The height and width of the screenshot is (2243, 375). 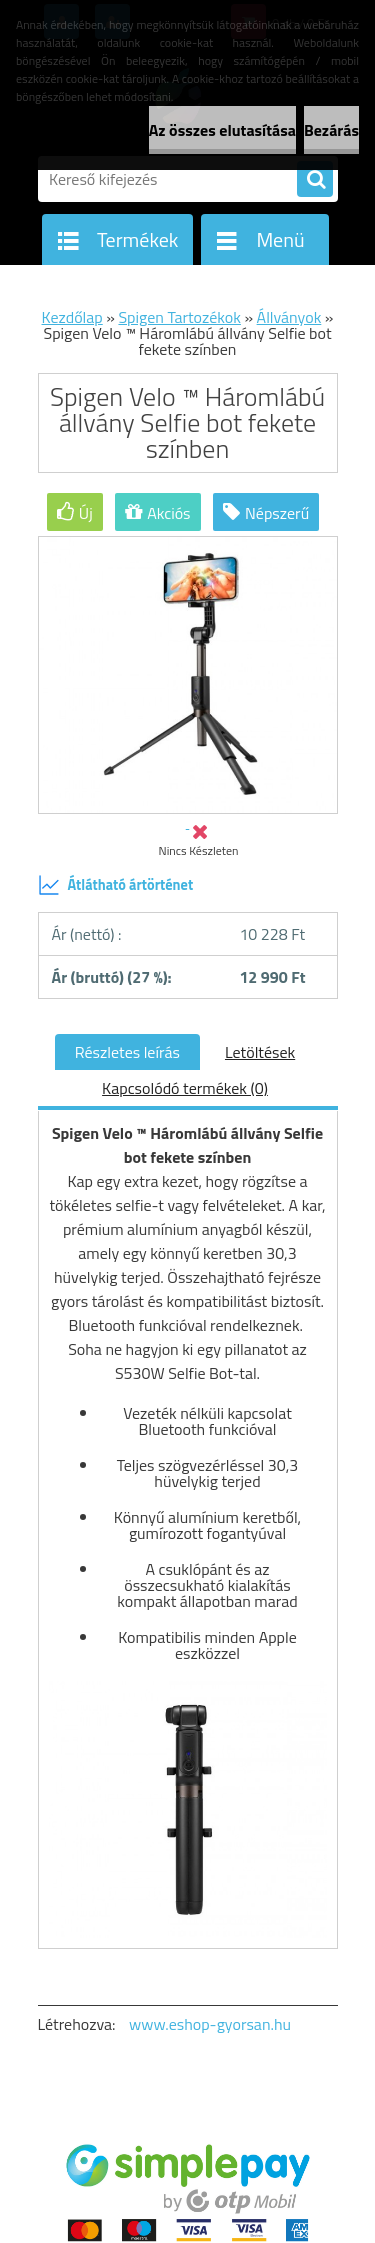 I want to click on Átlátható ártörténet, so click(x=116, y=885).